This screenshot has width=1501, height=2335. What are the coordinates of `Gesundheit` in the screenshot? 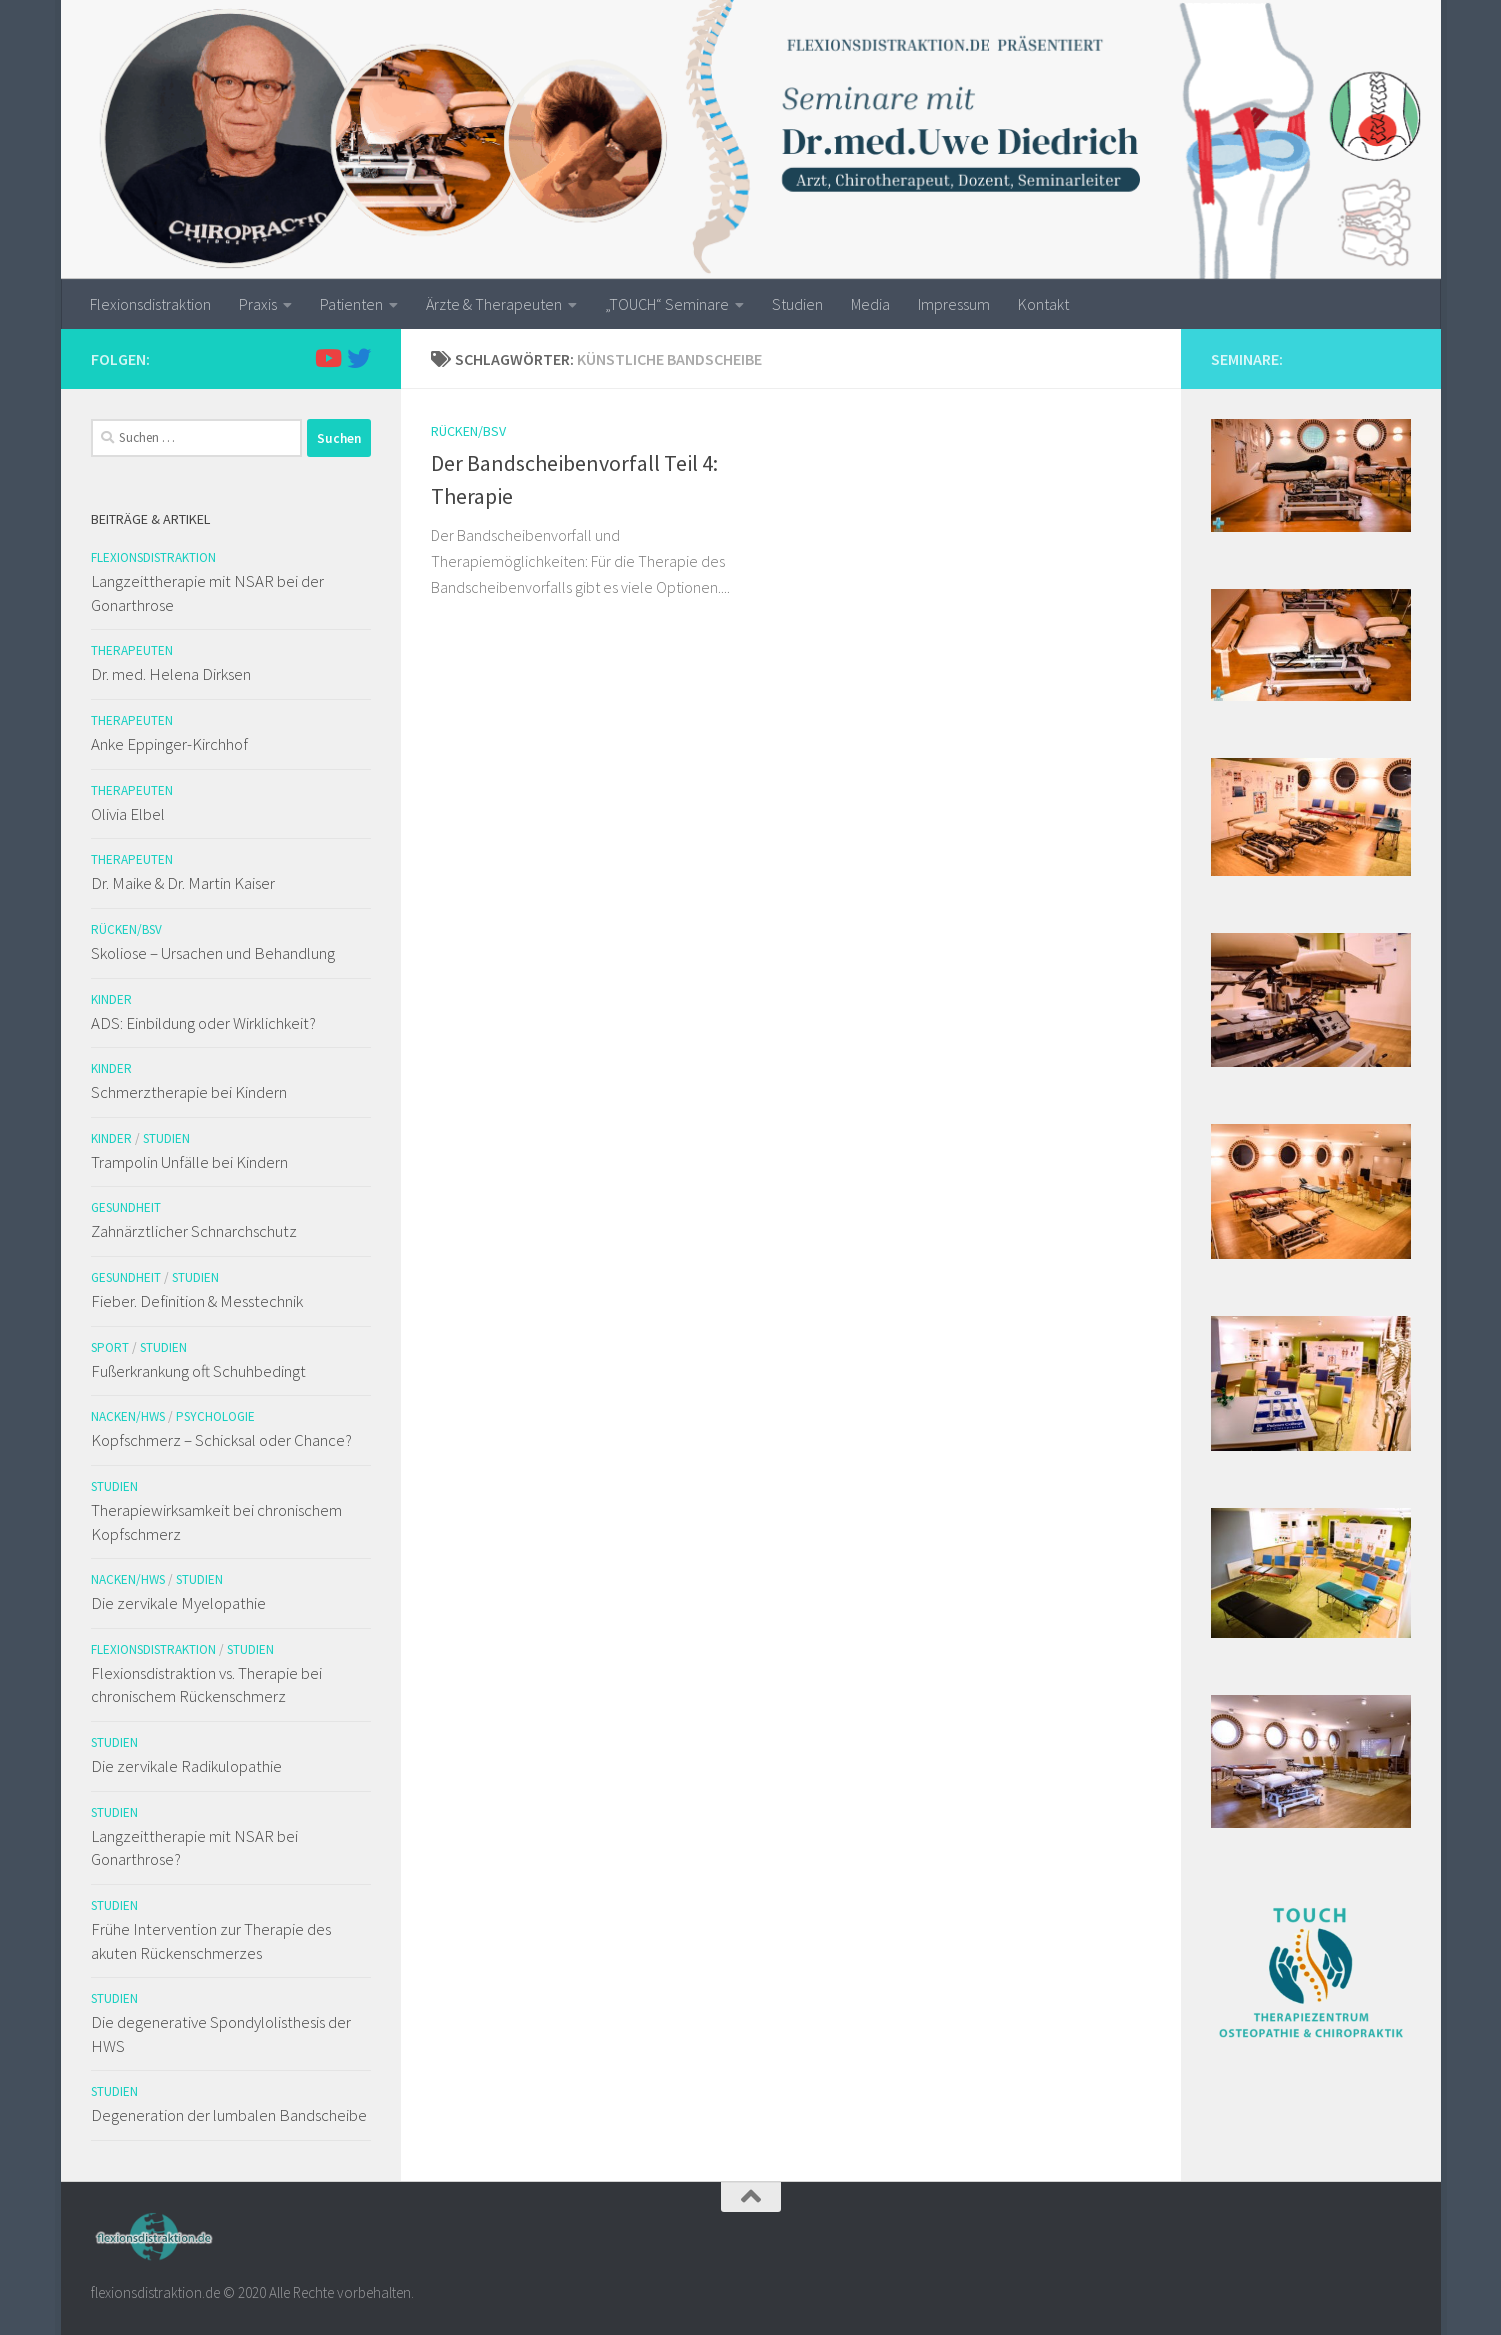 It's located at (126, 1207).